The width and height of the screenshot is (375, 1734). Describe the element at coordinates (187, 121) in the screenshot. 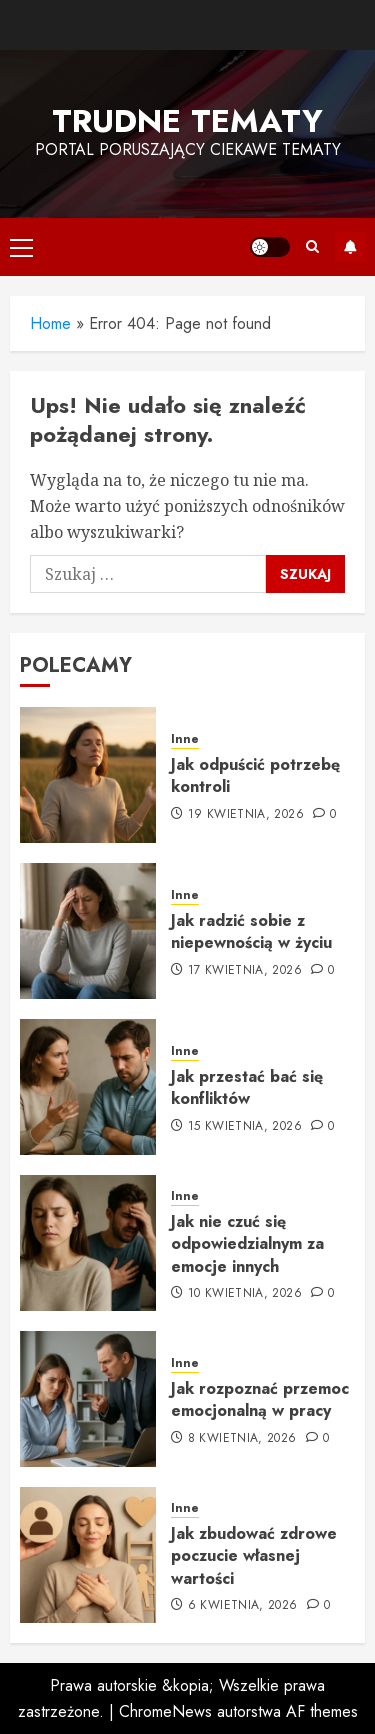

I see `Trudne tematy` at that location.